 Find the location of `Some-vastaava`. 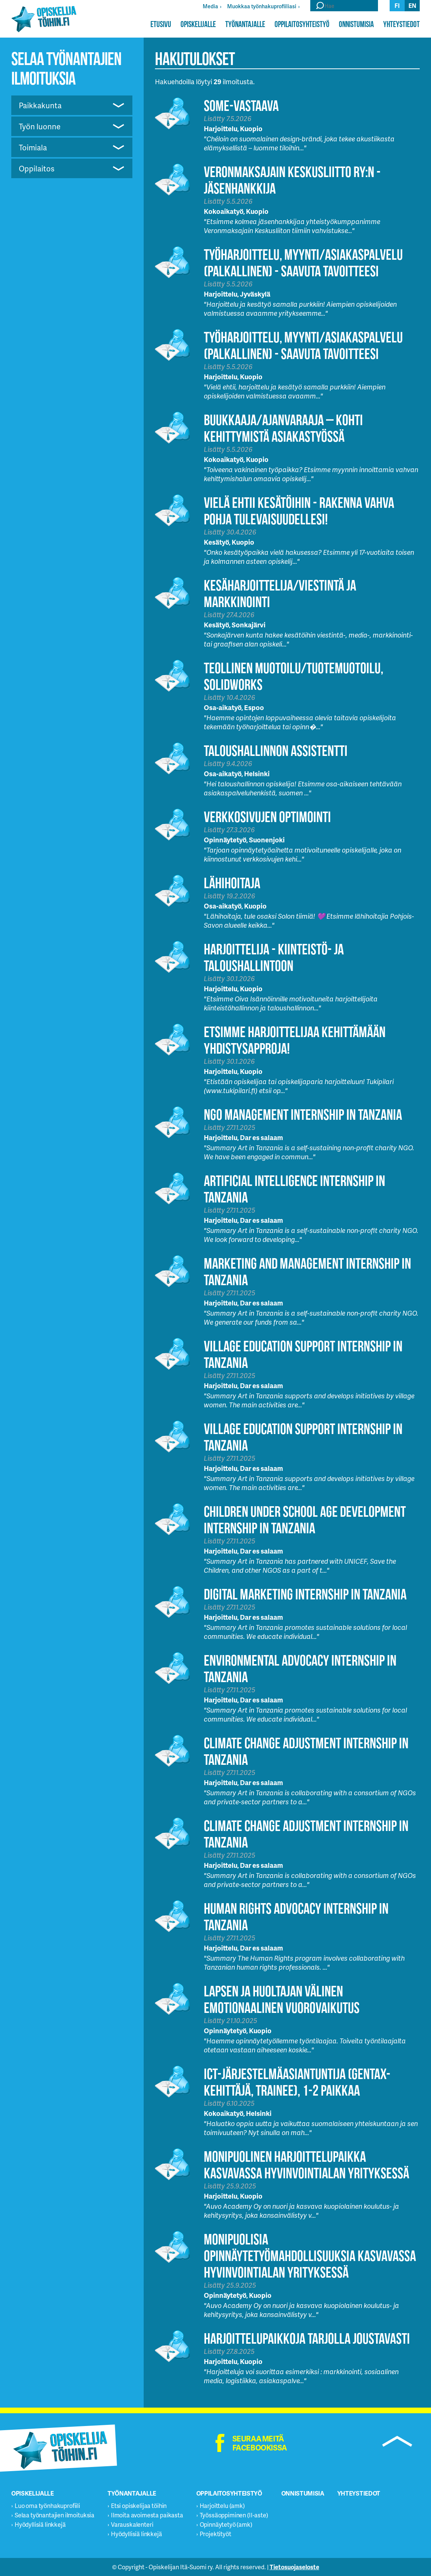

Some-vastaava is located at coordinates (241, 105).